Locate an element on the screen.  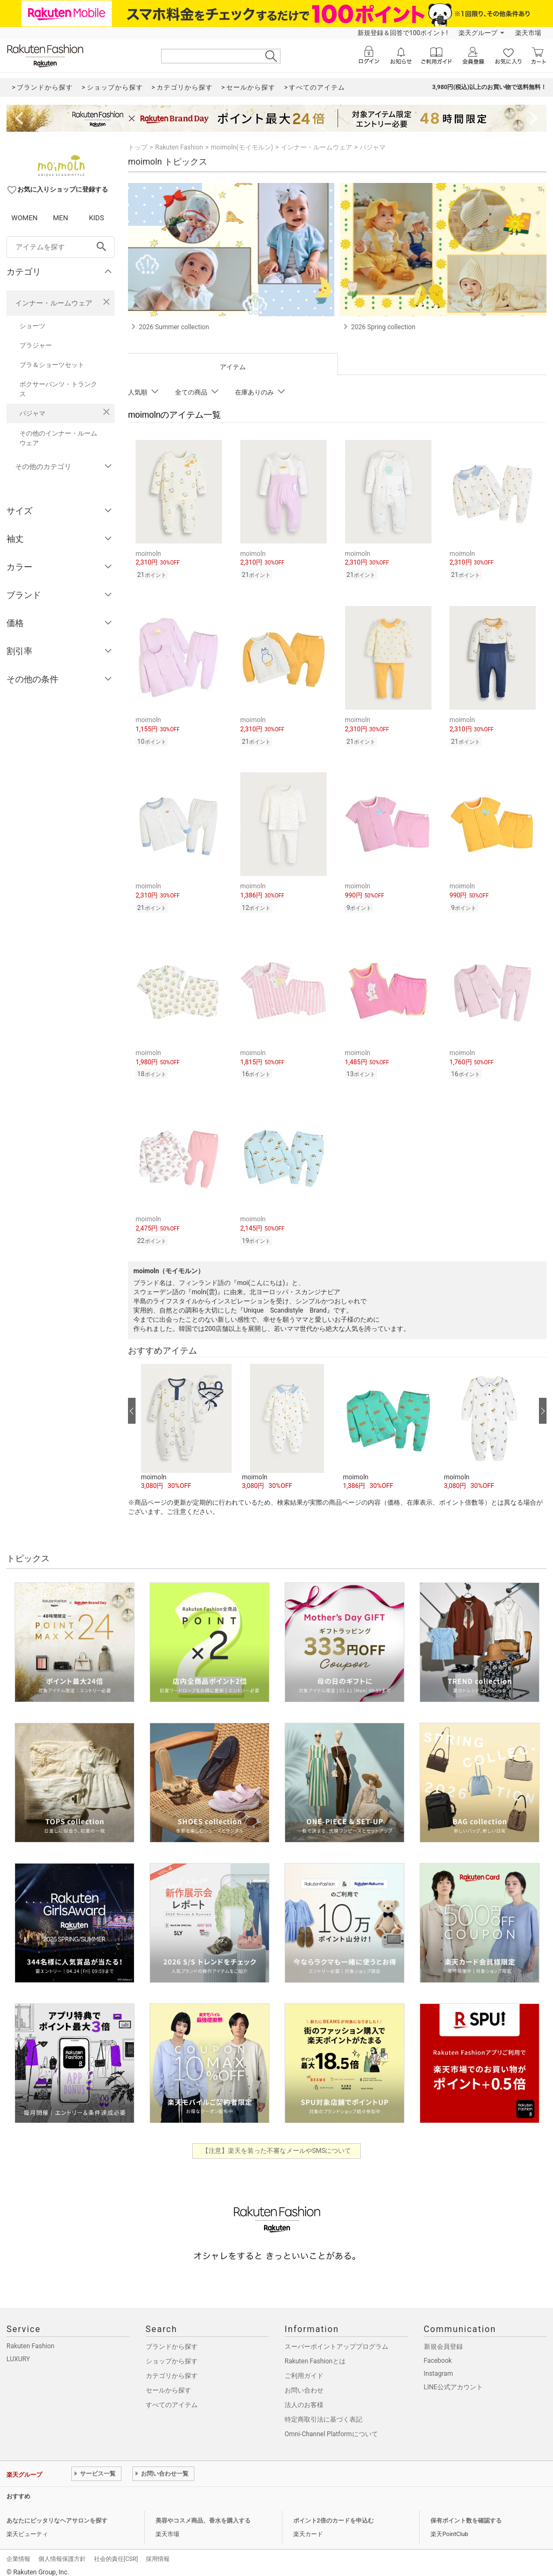
ボクサーパンツ・トランクス is located at coordinates (58, 389).